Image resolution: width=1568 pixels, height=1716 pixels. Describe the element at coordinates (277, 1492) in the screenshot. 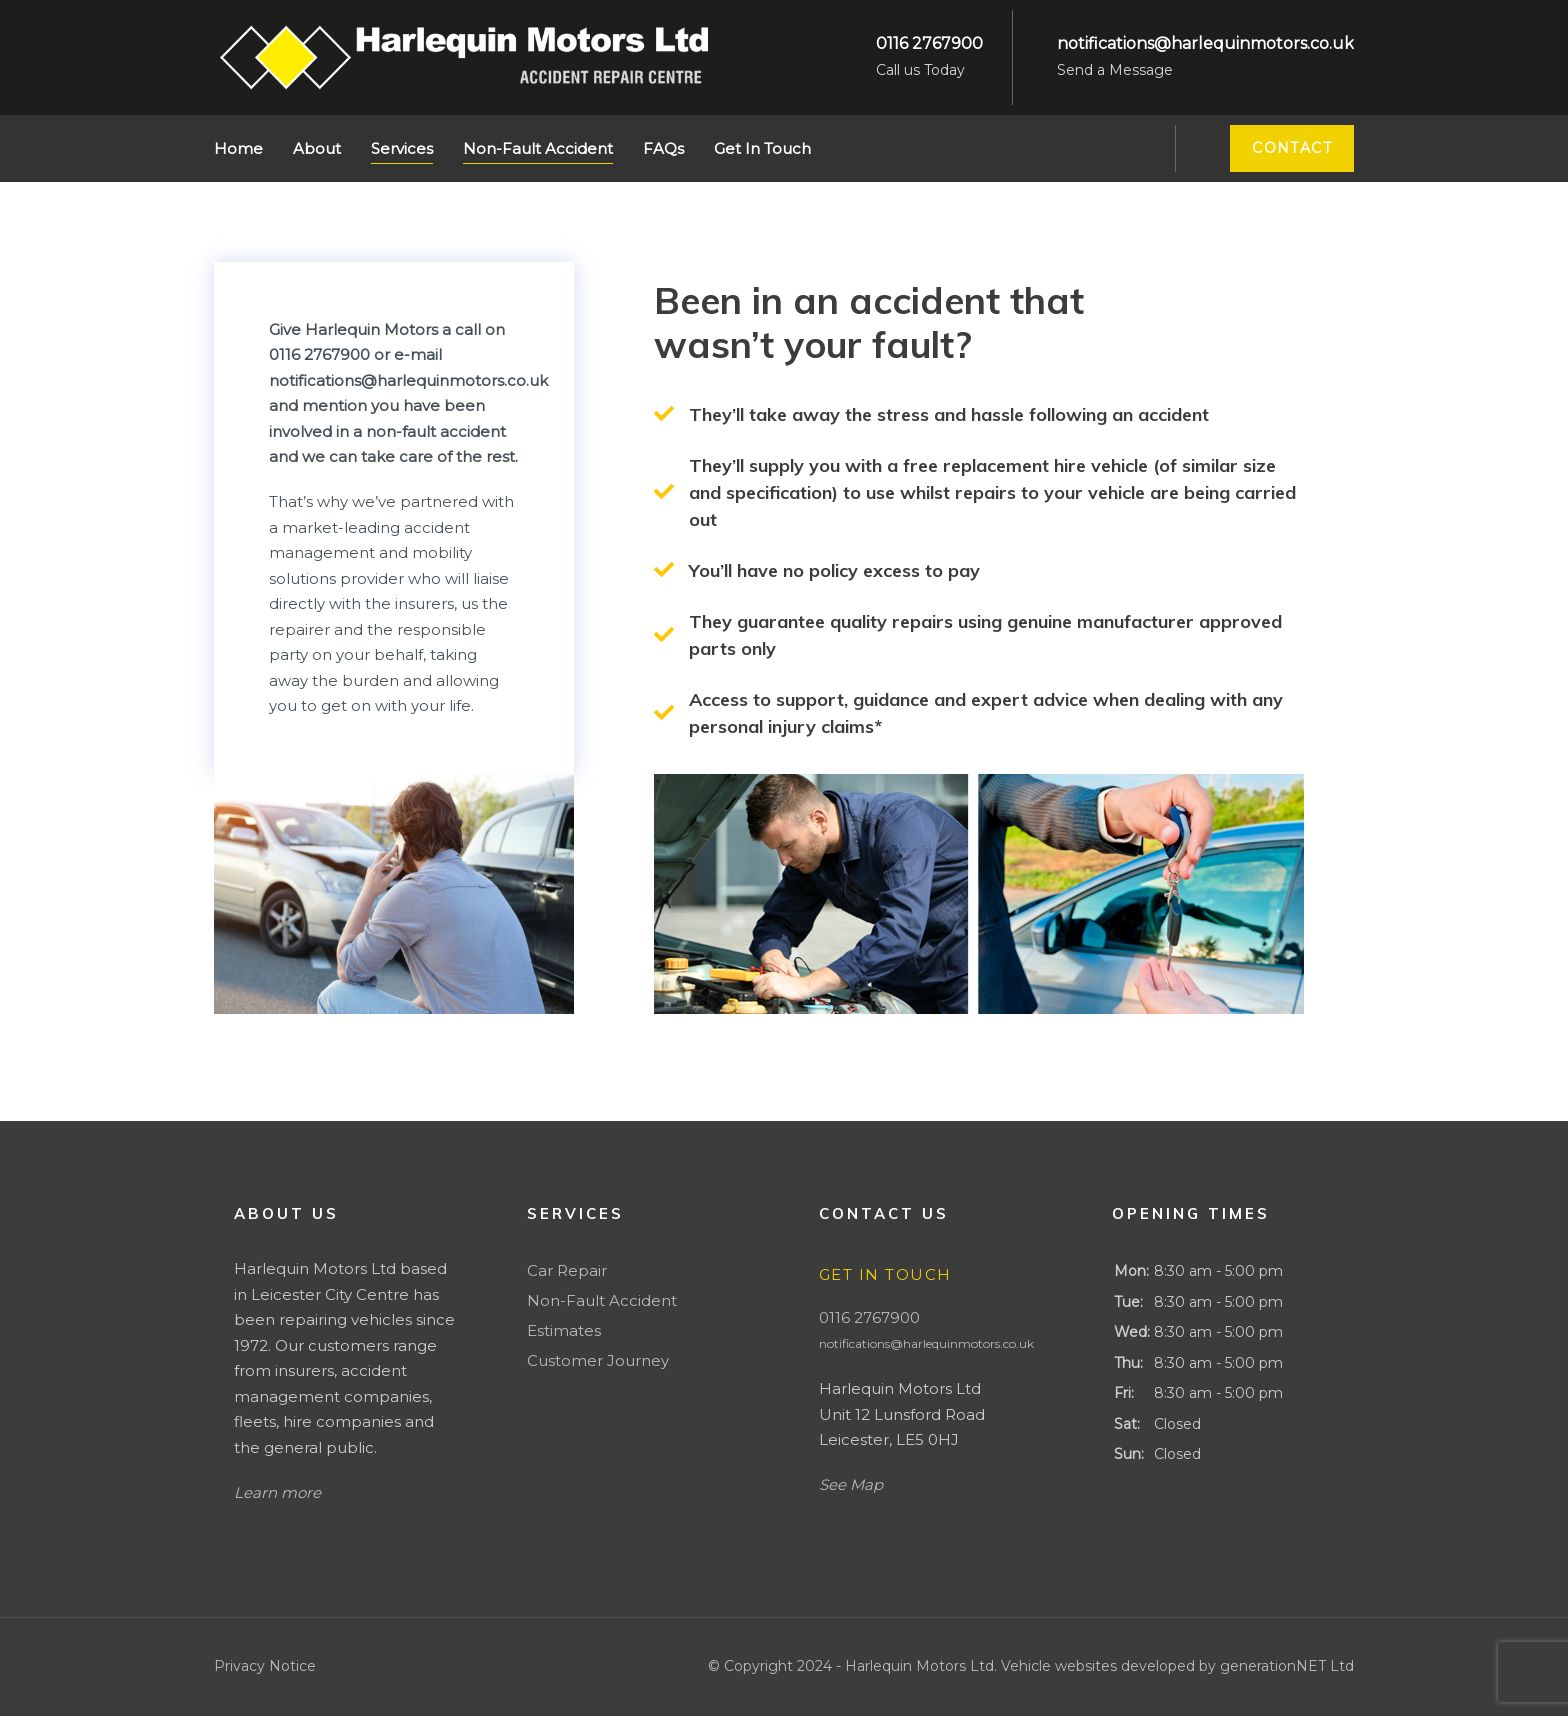

I see `Learn more` at that location.